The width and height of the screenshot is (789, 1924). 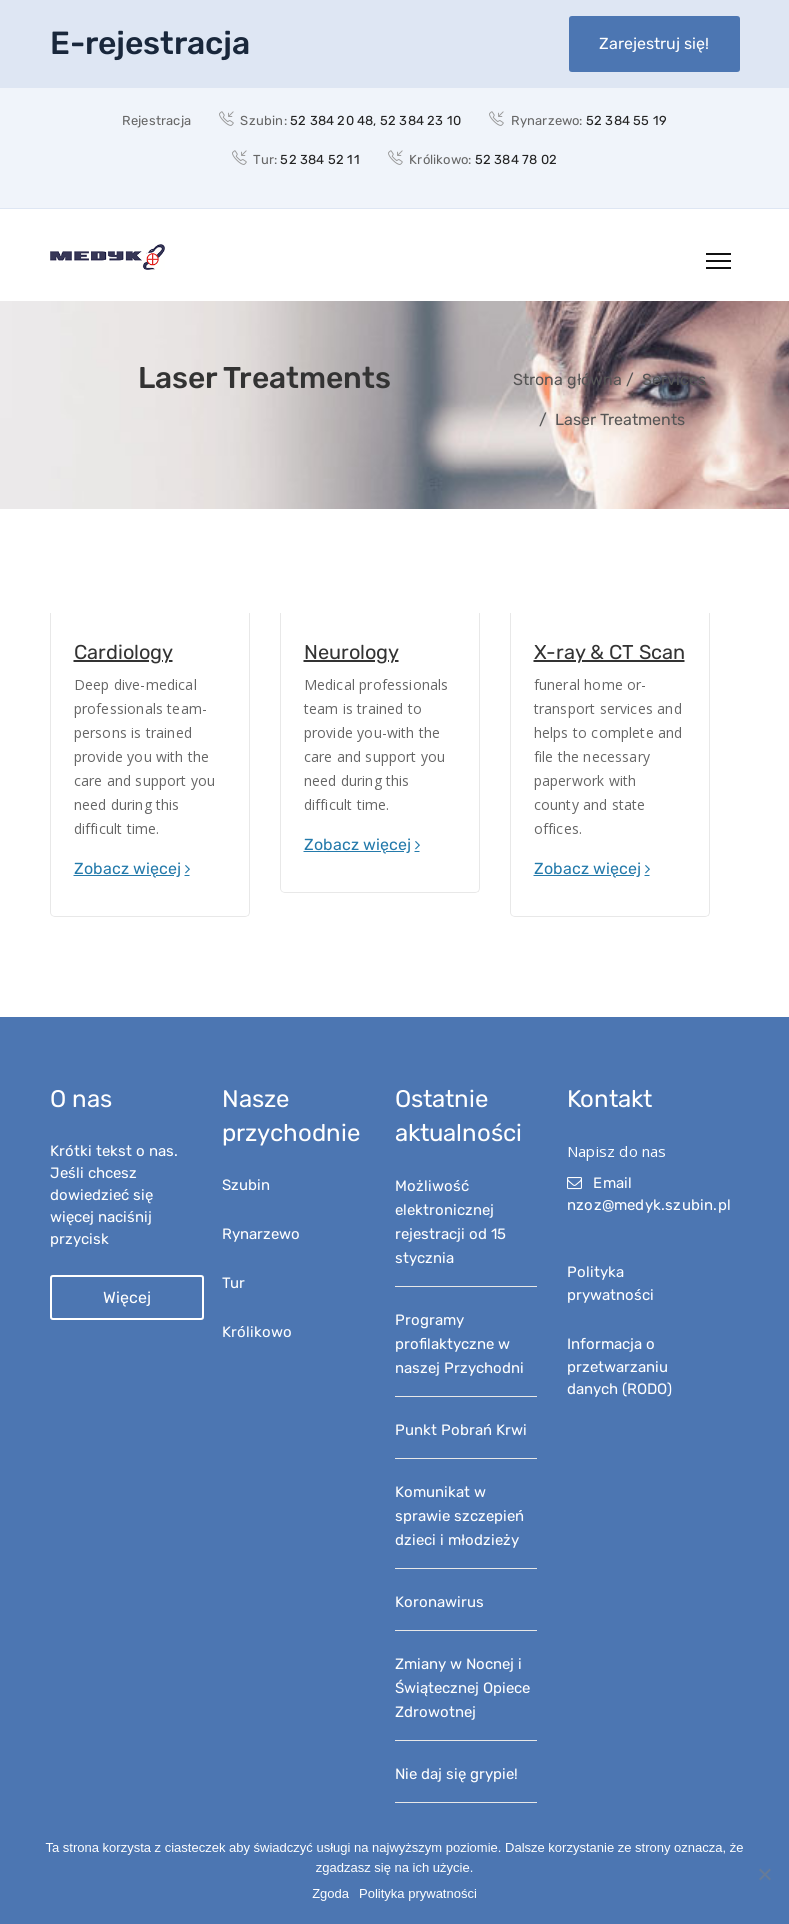 What do you see at coordinates (654, 43) in the screenshot?
I see `Zarejestruj się!` at bounding box center [654, 43].